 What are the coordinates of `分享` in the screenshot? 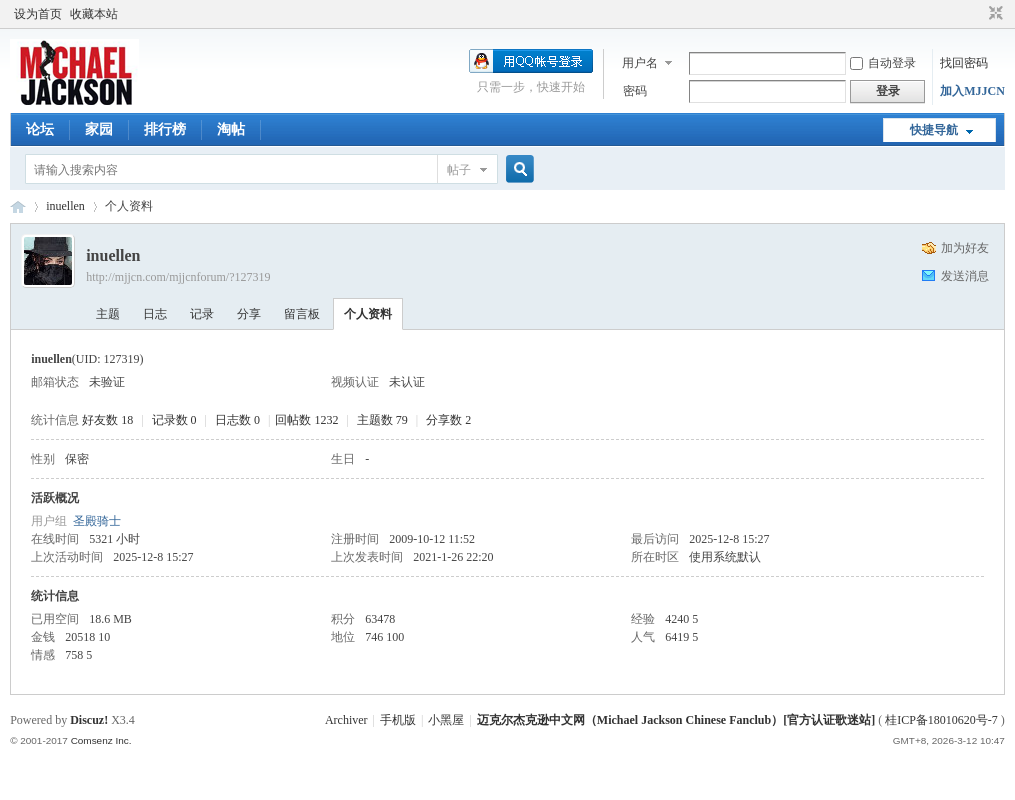 It's located at (249, 314).